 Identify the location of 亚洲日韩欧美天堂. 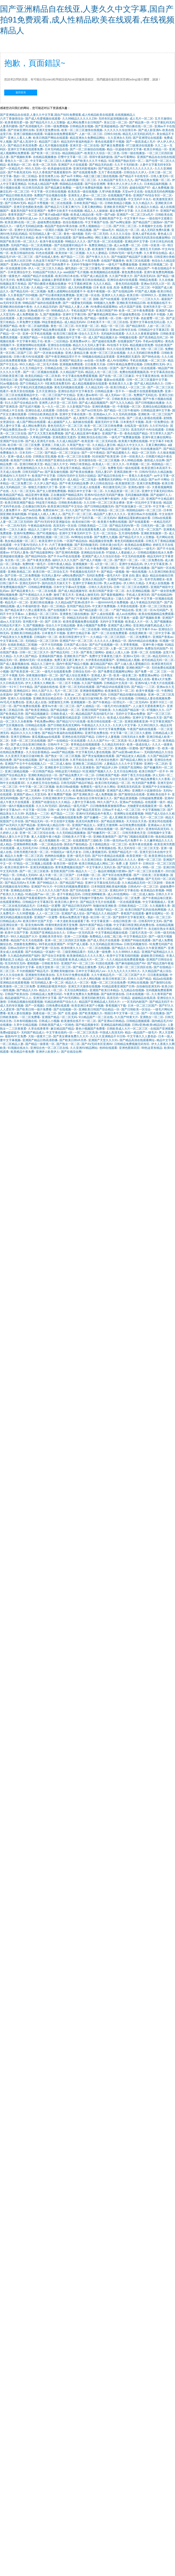
(31, 464).